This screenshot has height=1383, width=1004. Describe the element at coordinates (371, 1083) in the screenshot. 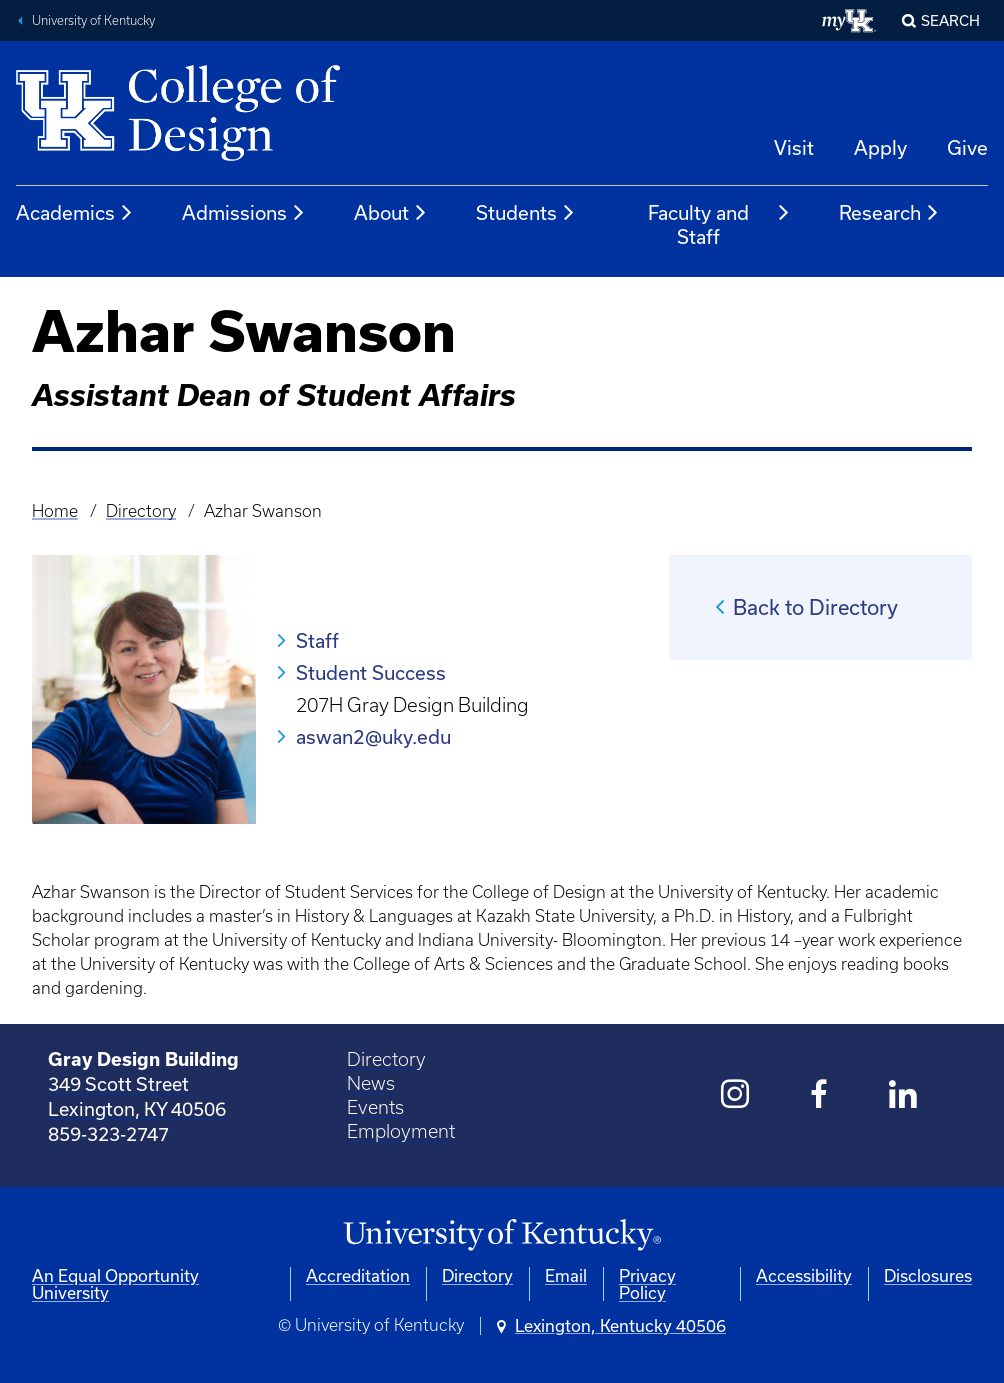

I see `News` at that location.